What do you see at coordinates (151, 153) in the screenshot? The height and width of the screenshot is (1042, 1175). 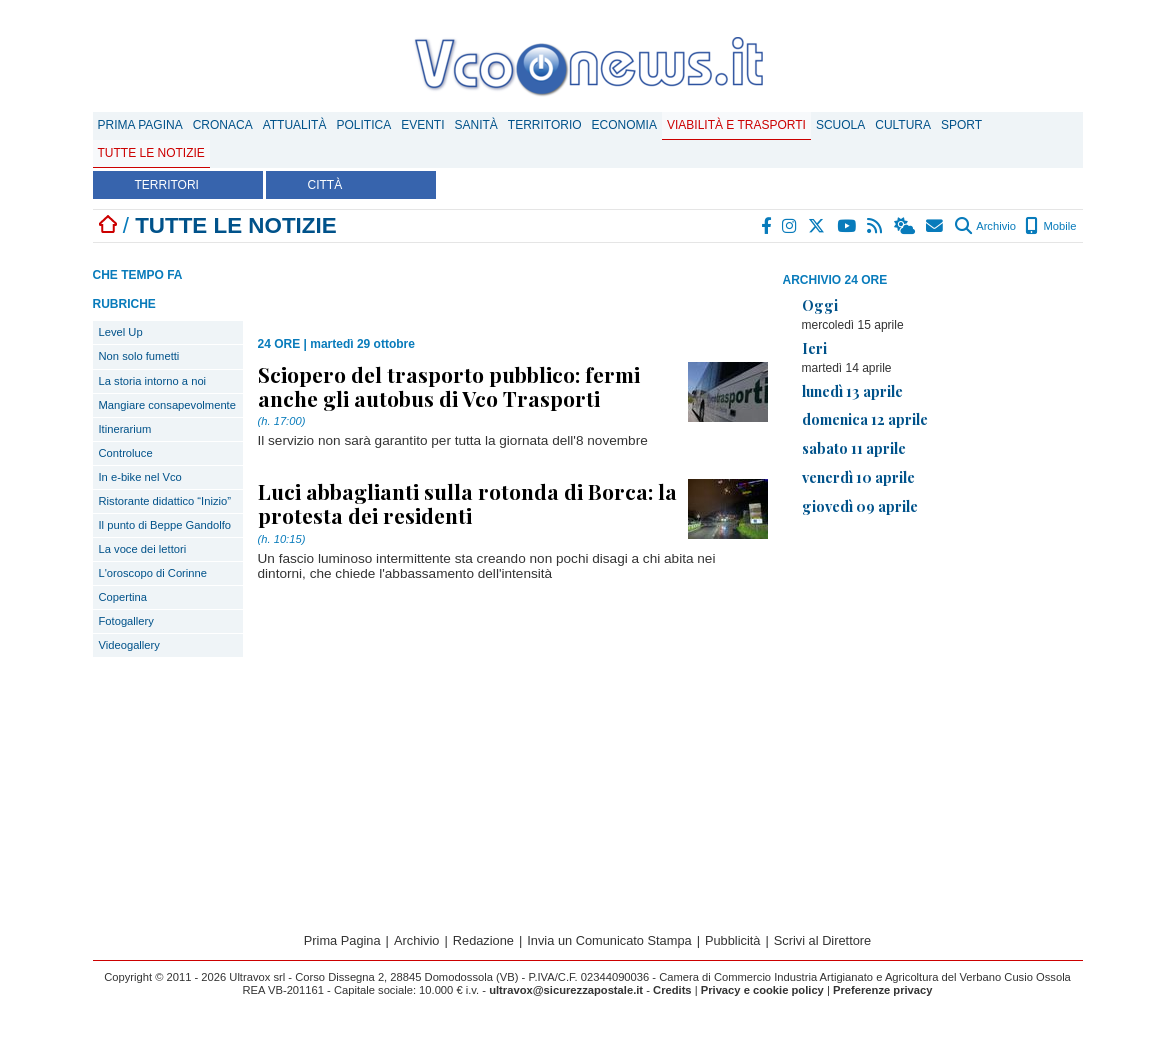 I see `Tutte le notizie` at bounding box center [151, 153].